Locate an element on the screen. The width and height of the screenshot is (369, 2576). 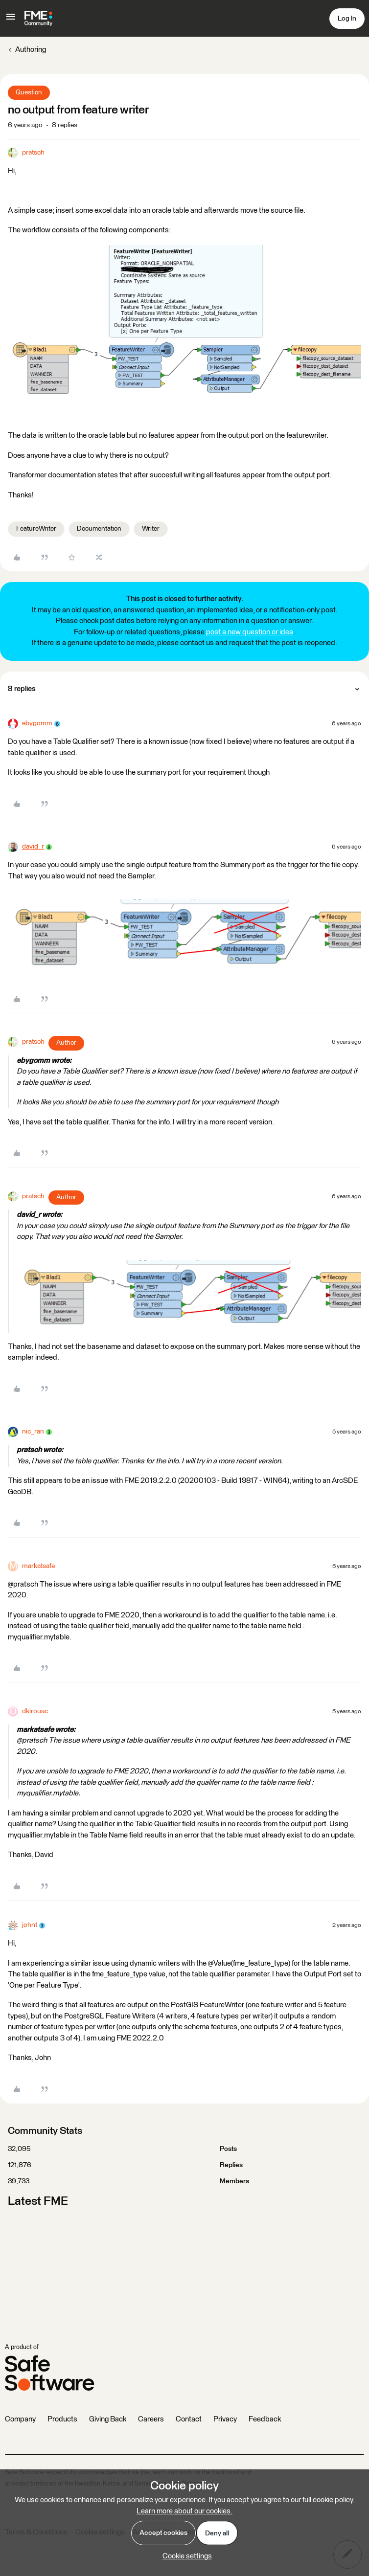
pratsch is located at coordinates (33, 152).